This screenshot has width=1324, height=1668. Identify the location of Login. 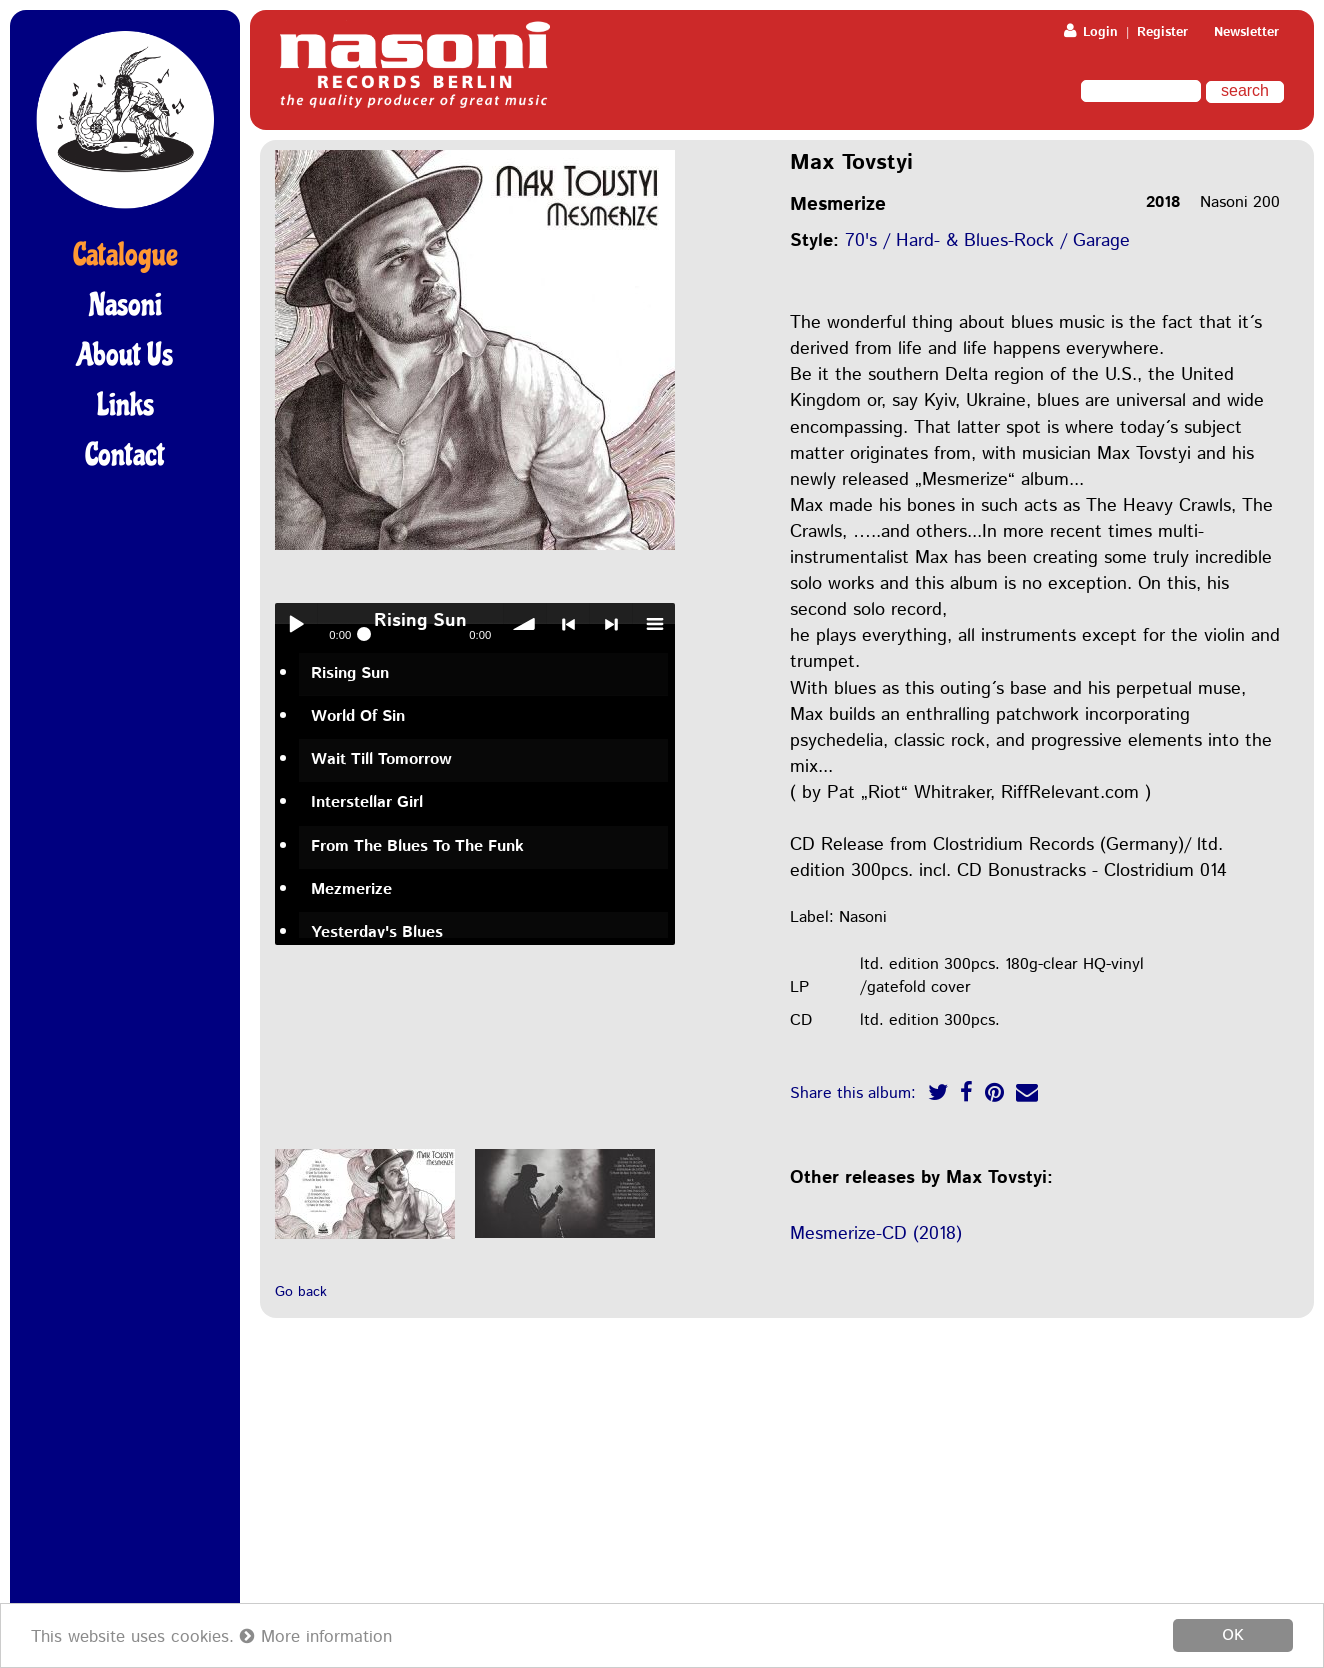
(1091, 32).